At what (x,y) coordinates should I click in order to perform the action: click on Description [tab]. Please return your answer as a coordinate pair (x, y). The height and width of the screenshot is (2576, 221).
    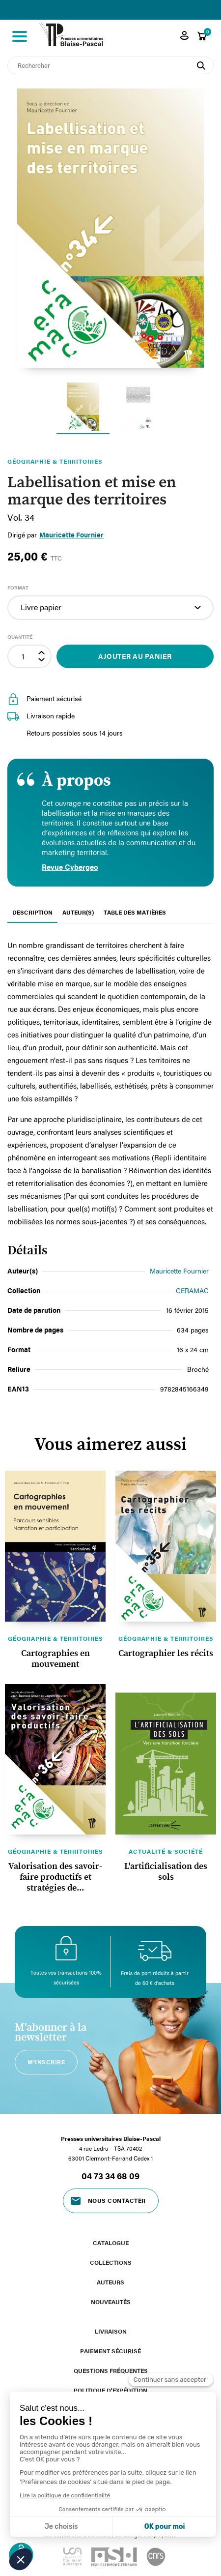
    Looking at the image, I should click on (32, 912).